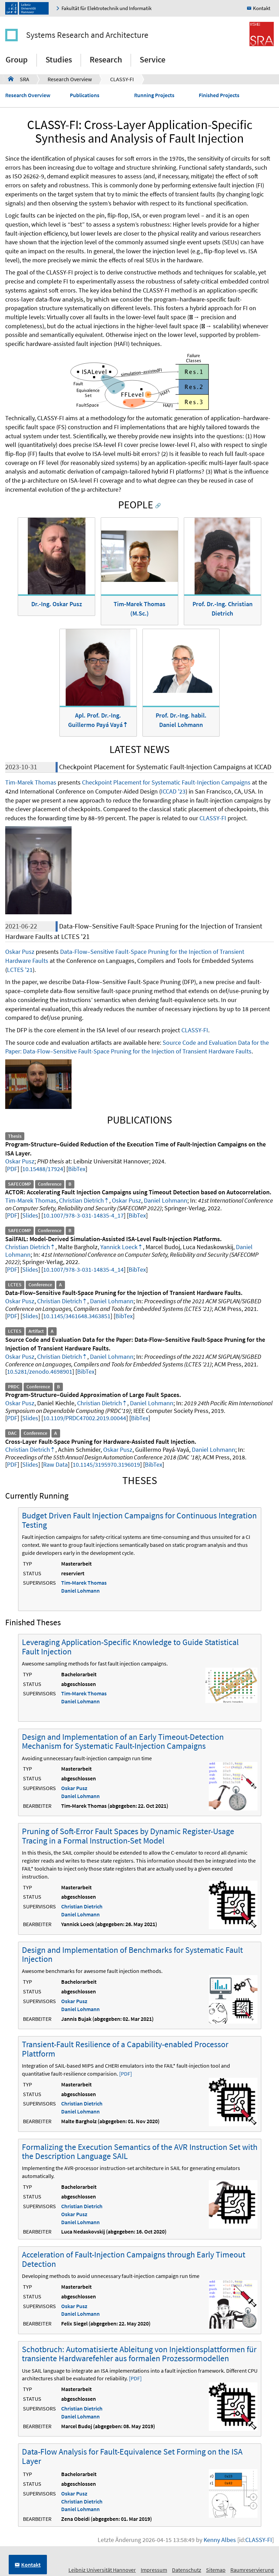  What do you see at coordinates (42, 1169) in the screenshot?
I see `10.15488/17924` at bounding box center [42, 1169].